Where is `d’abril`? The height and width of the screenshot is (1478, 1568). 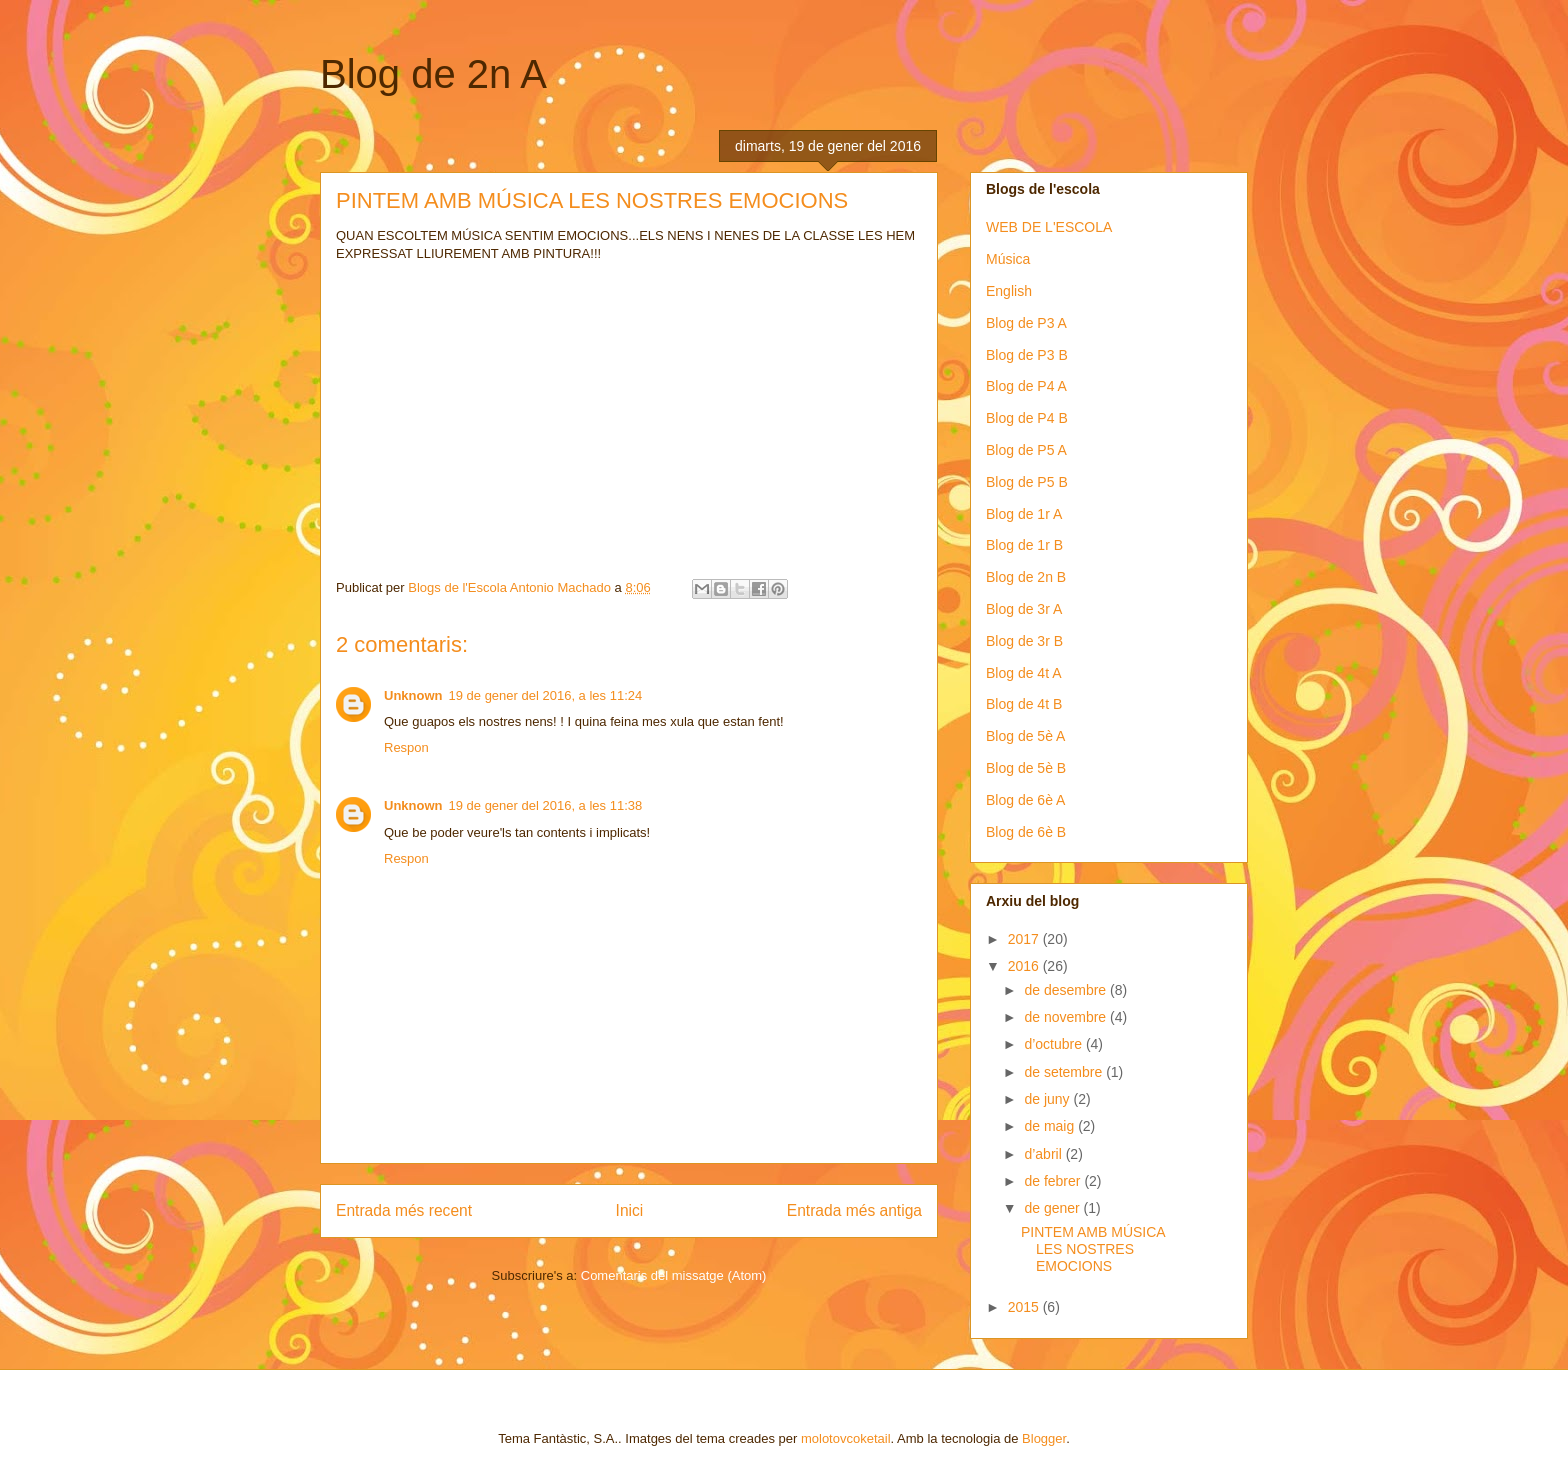 d’abril is located at coordinates (1044, 1154).